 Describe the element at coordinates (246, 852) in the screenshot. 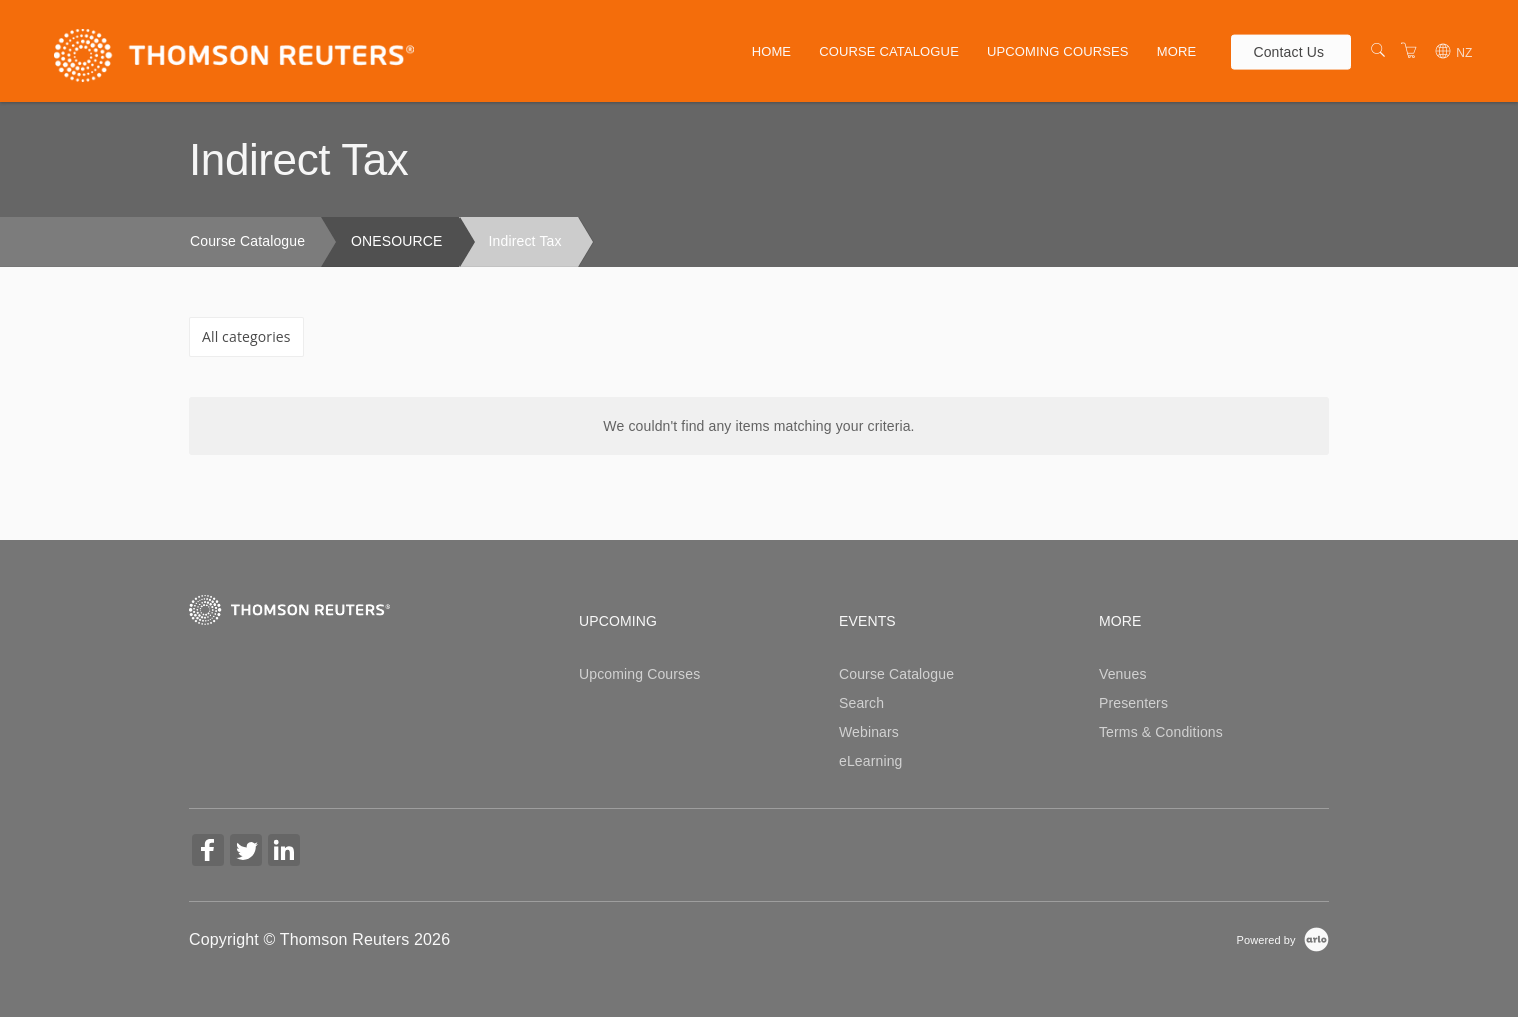

I see `[Share on Twitter (Opens in a new tab)]` at that location.